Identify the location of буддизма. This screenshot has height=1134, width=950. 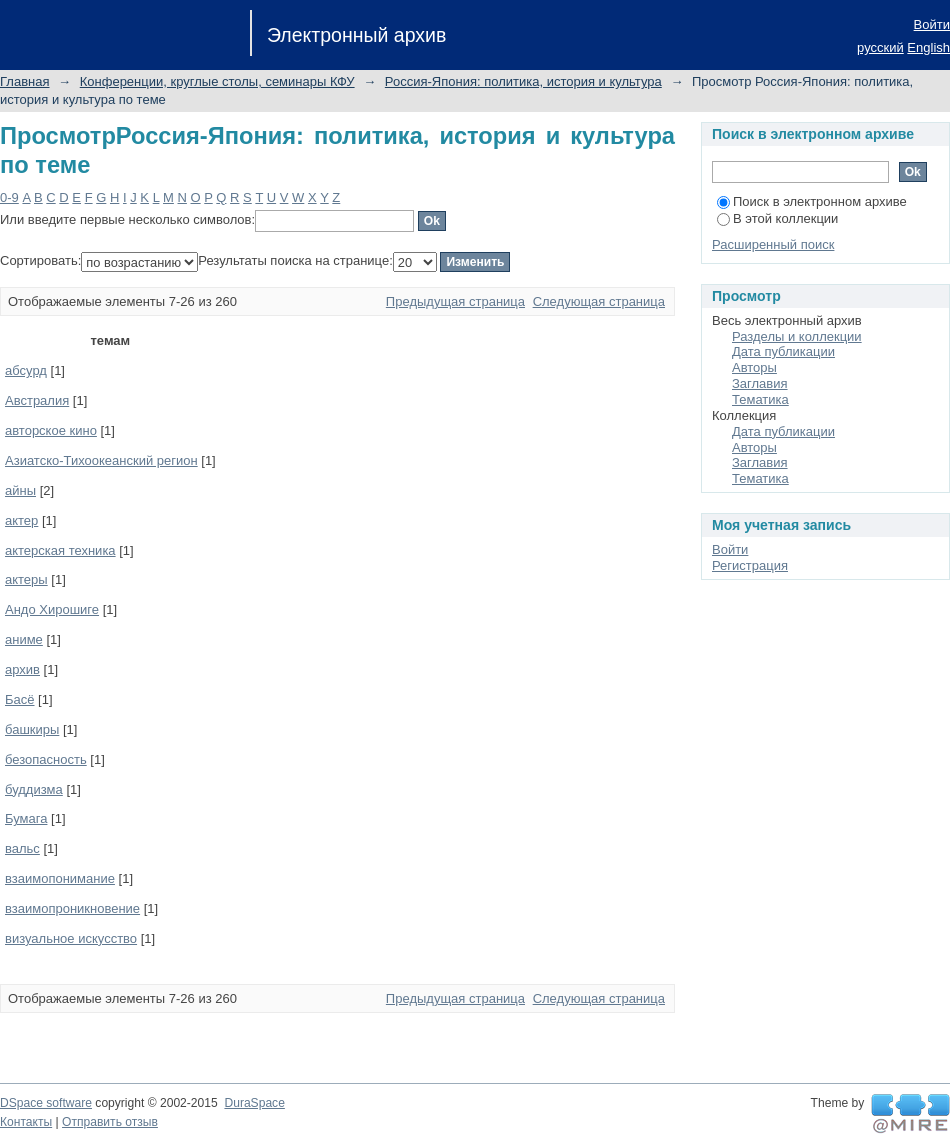
(34, 789).